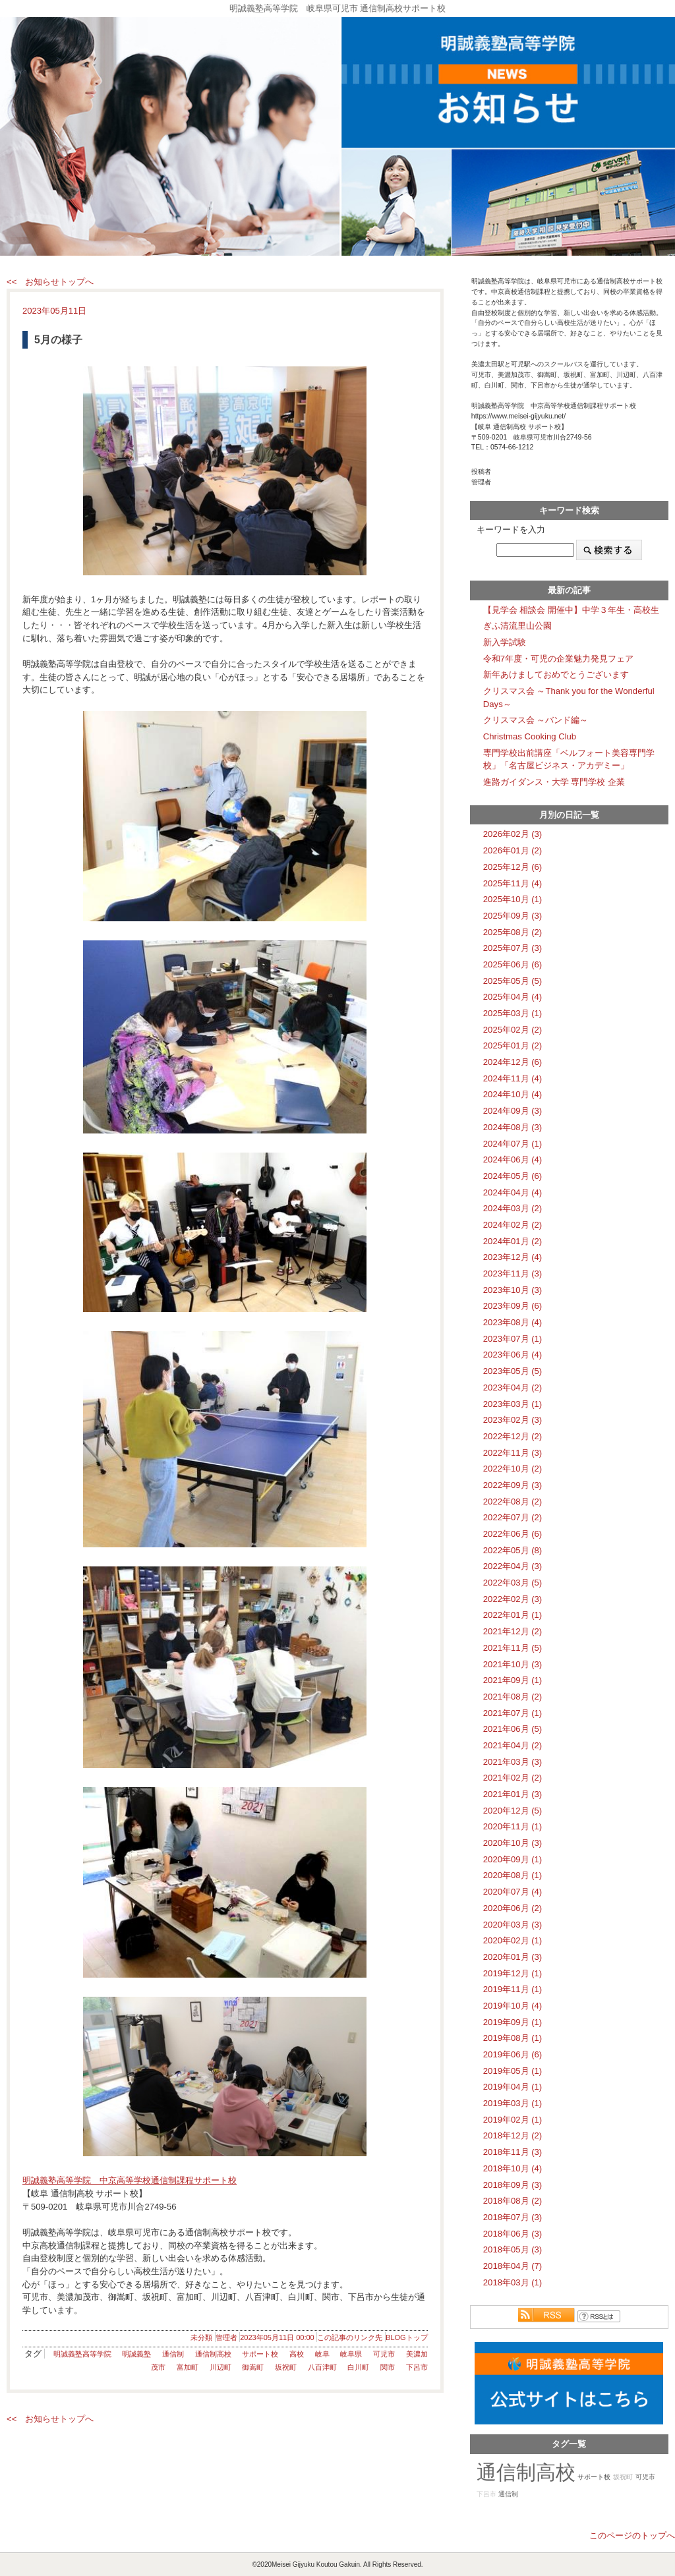  I want to click on 明誠義塾高等学院, so click(82, 2354).